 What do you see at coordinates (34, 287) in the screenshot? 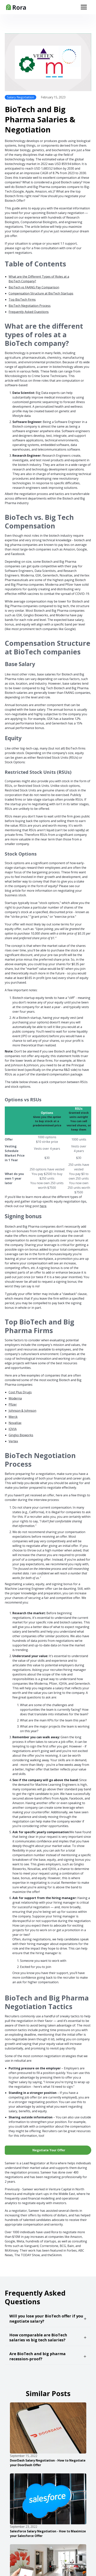
I see `BioTech vs FAANG Pay Comparison` at bounding box center [34, 287].